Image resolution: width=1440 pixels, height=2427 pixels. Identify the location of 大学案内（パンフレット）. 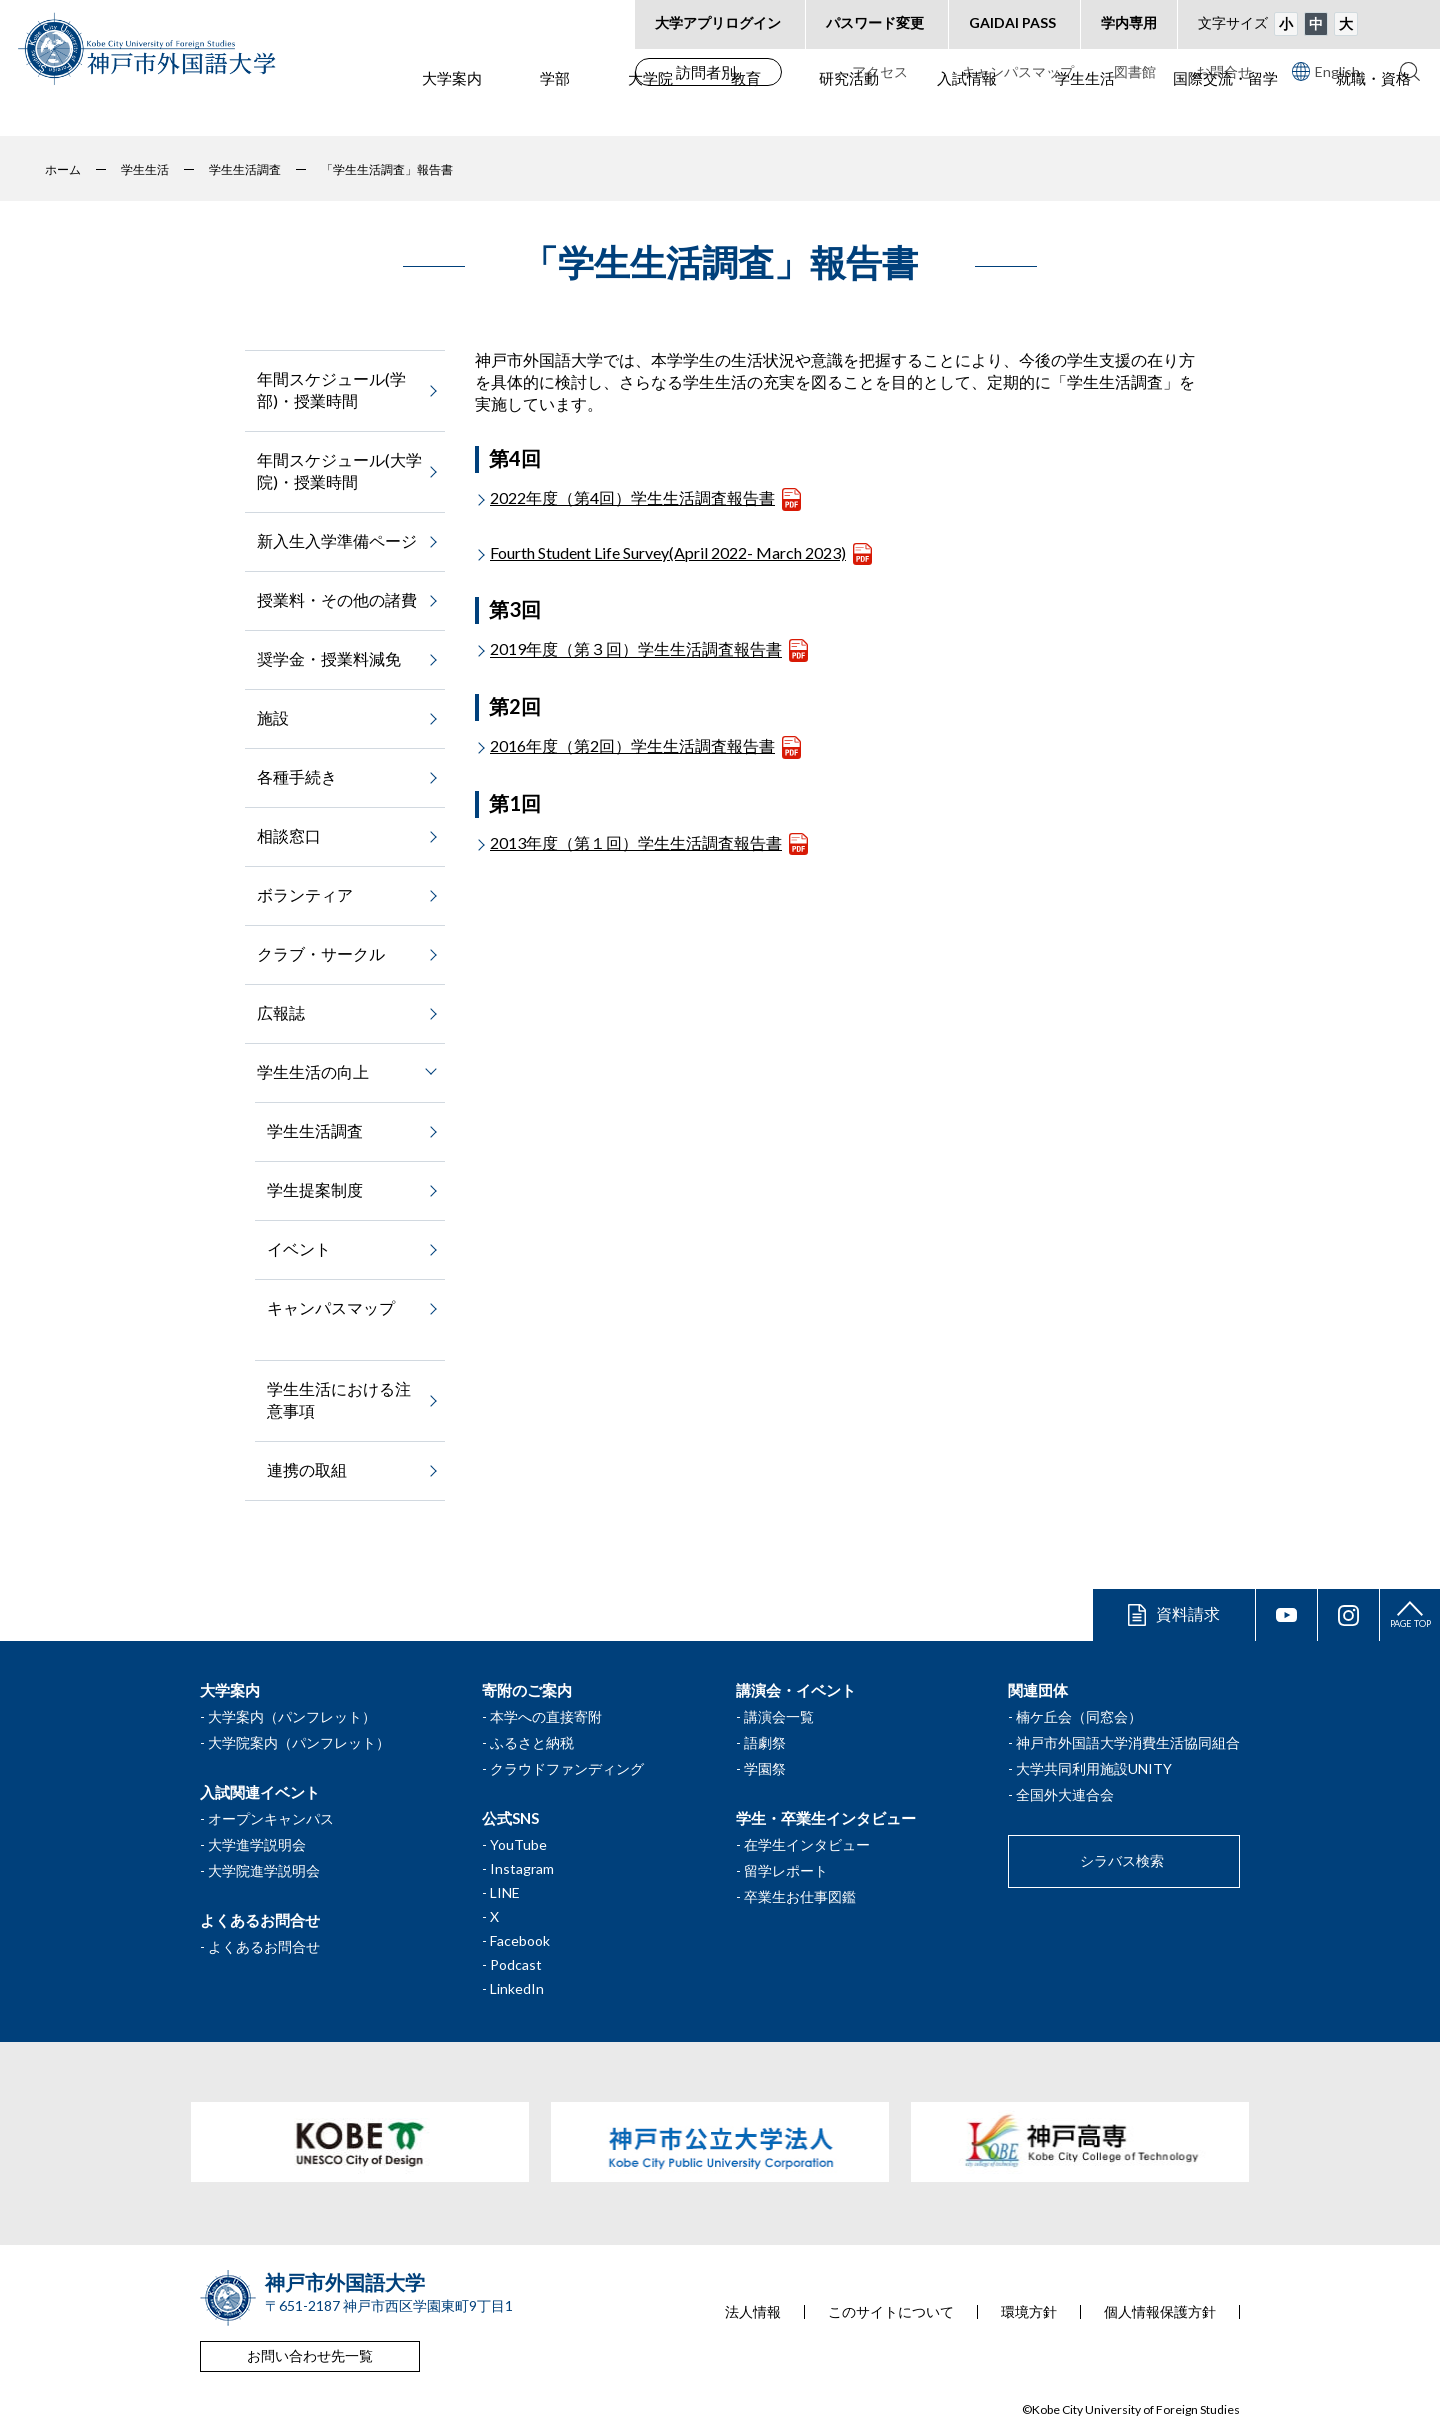
(292, 1716).